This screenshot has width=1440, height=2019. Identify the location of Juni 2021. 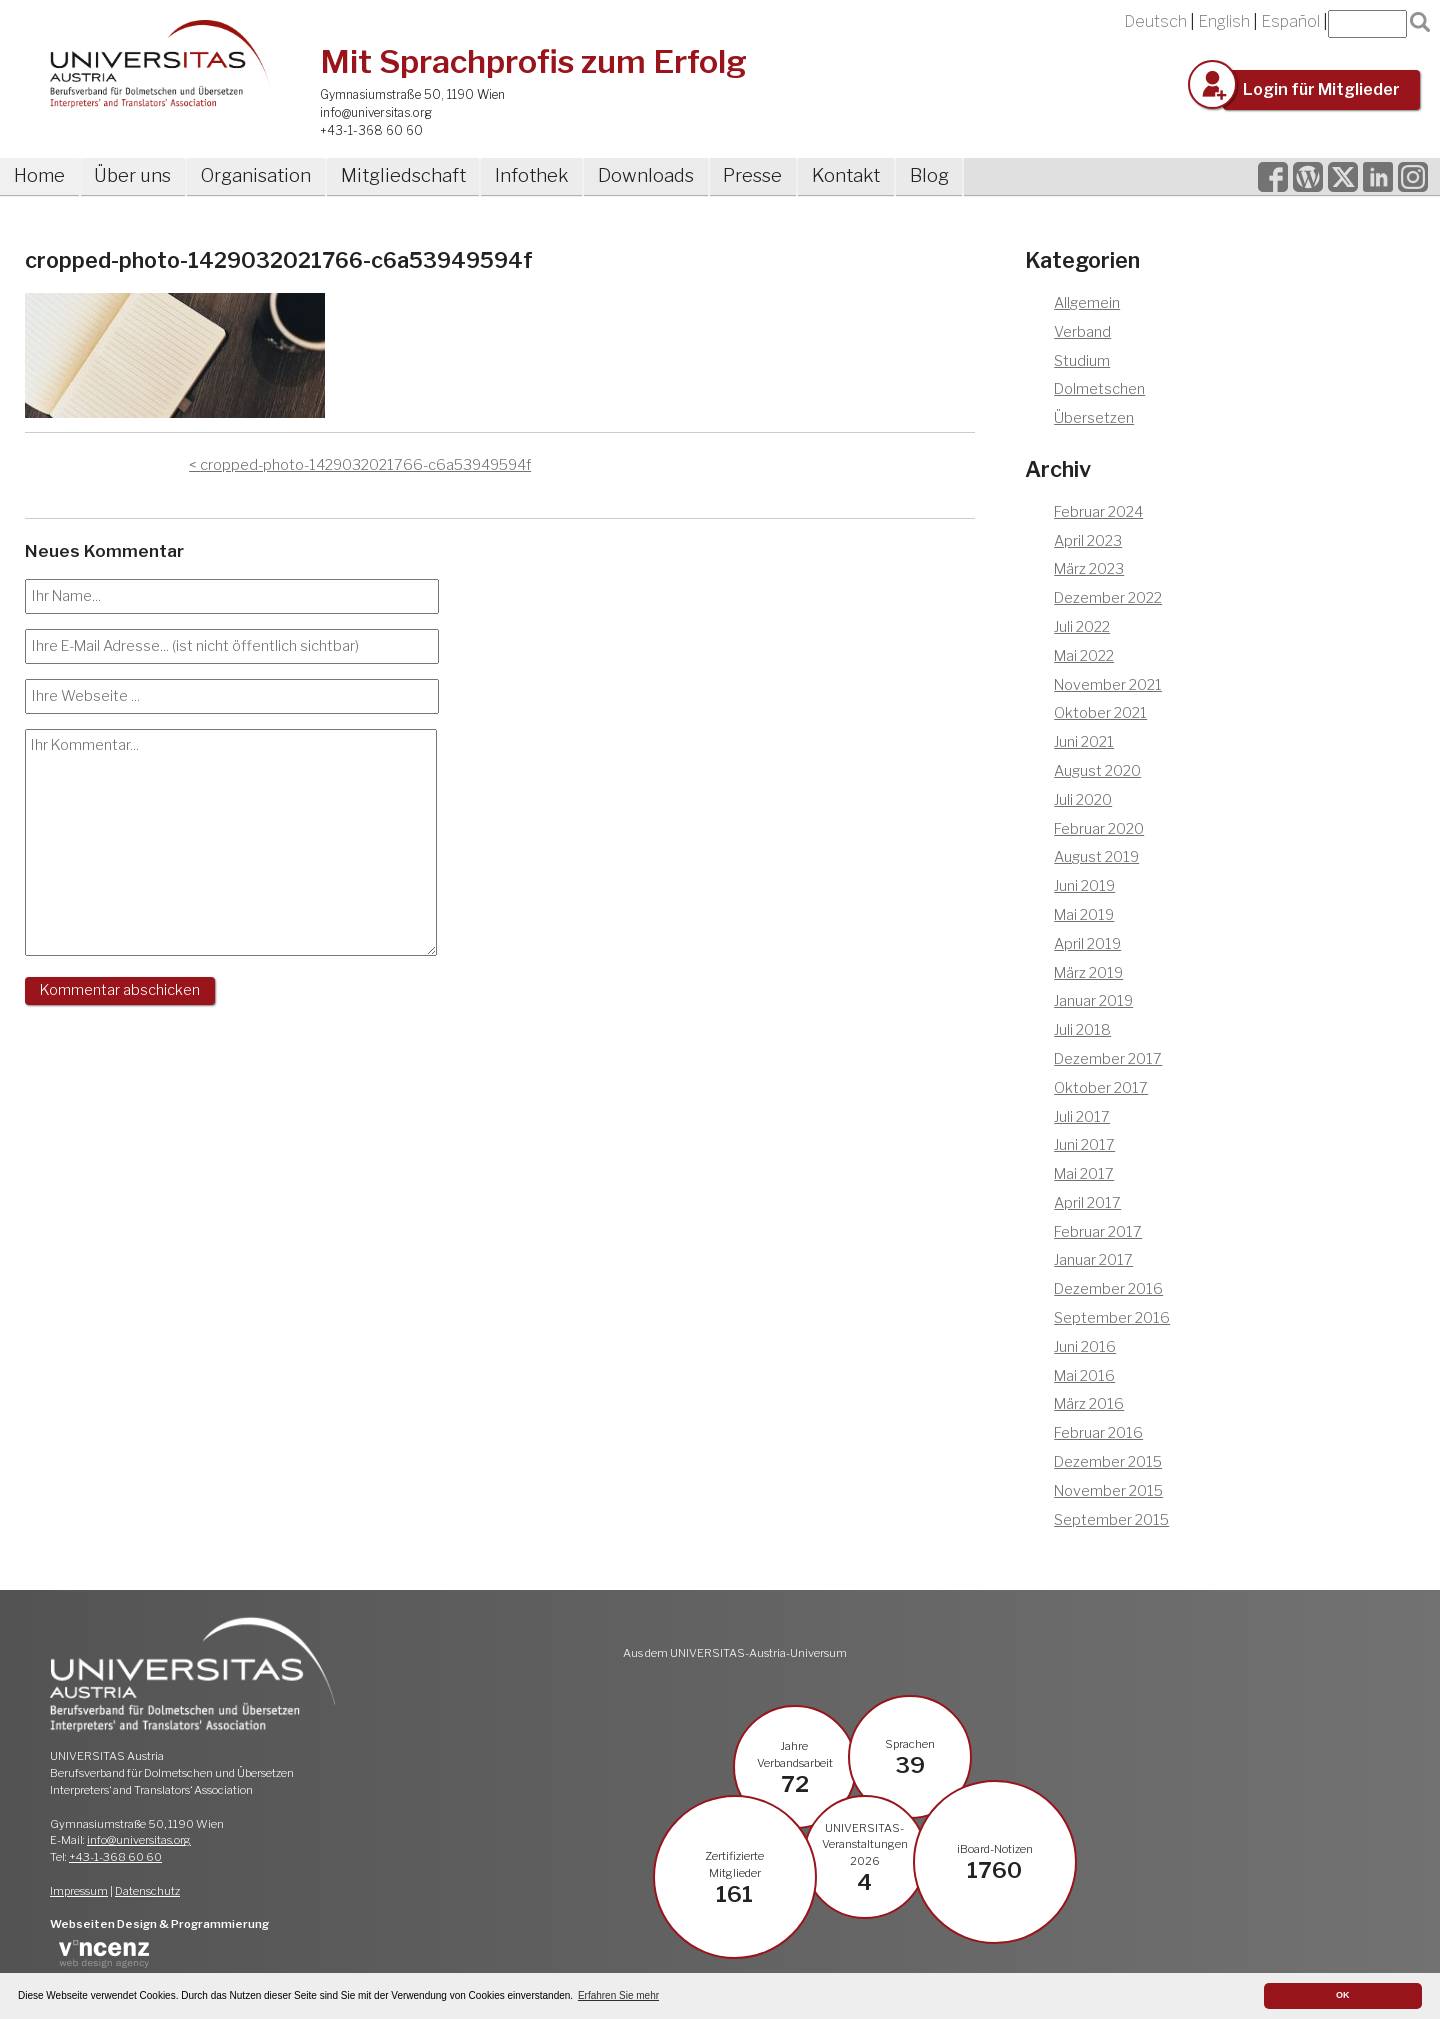
(1084, 742).